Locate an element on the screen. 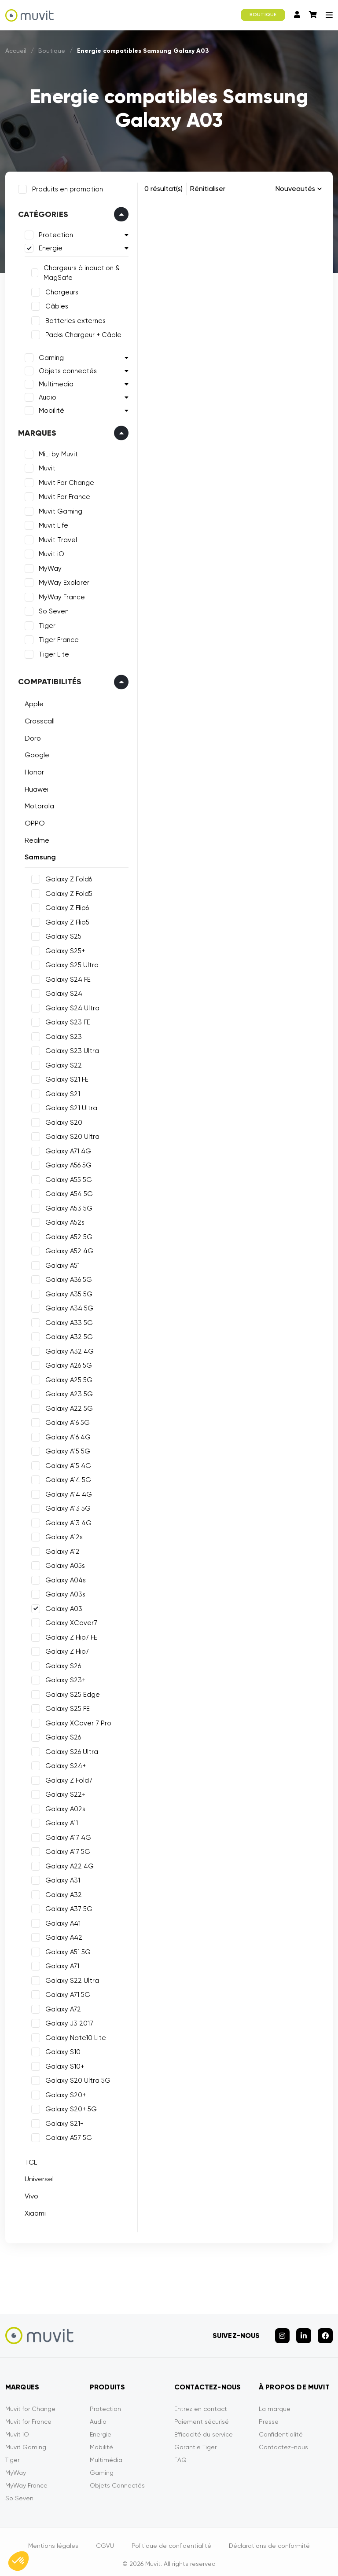  Galaxy A72 is located at coordinates (61, 2007).